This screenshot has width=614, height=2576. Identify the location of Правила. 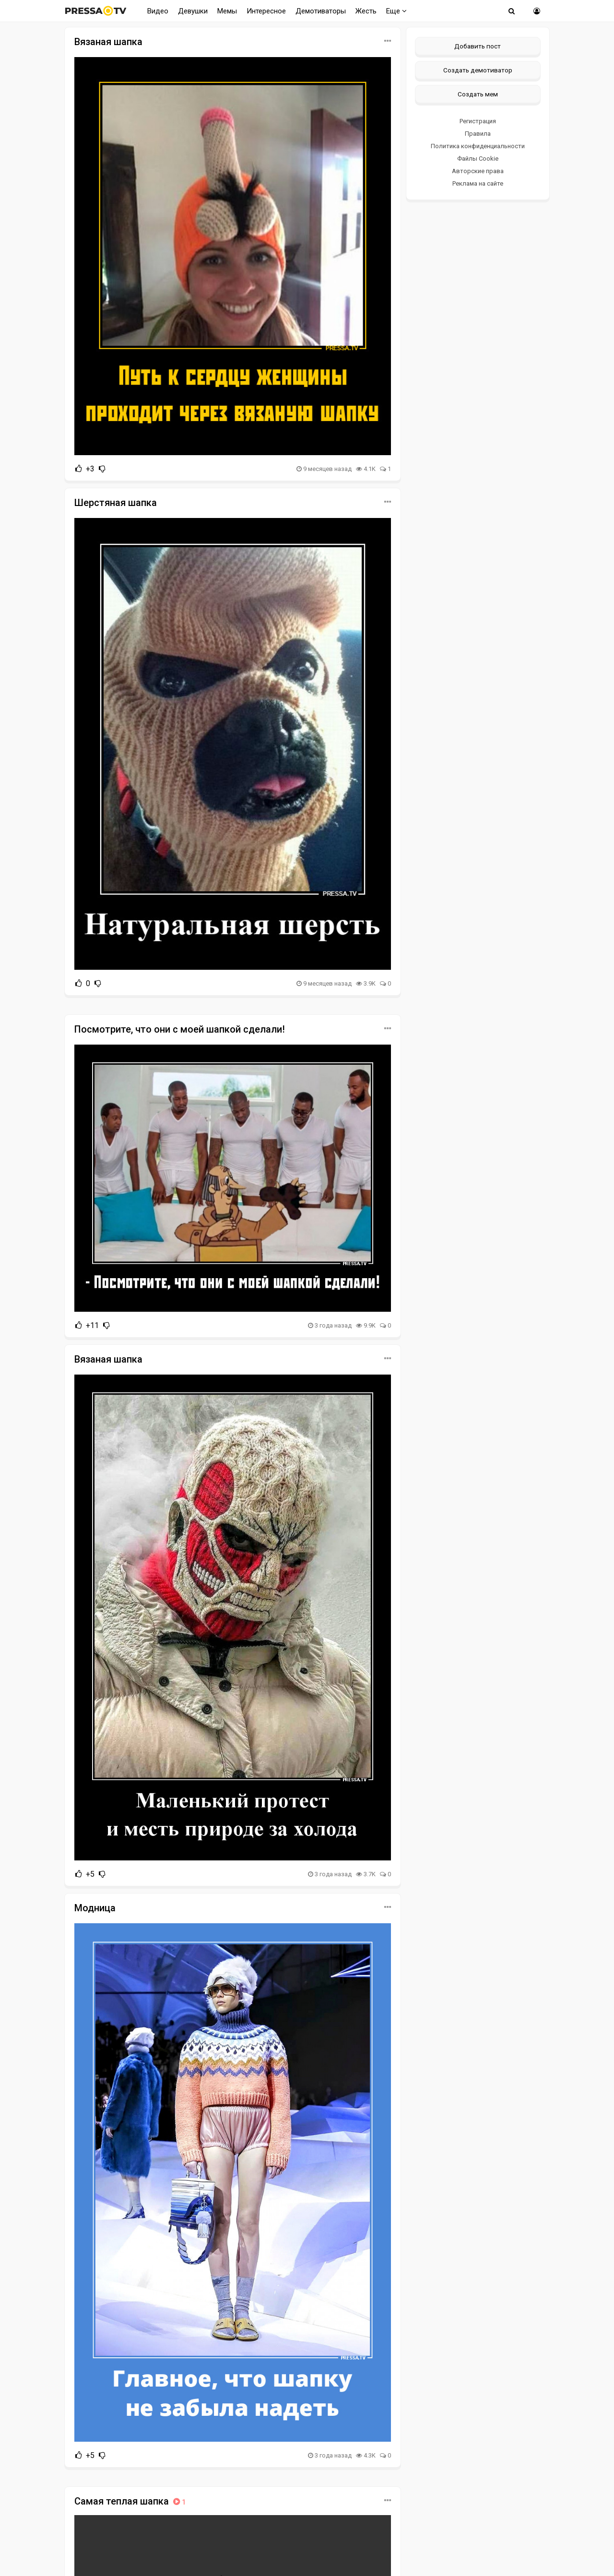
(478, 133).